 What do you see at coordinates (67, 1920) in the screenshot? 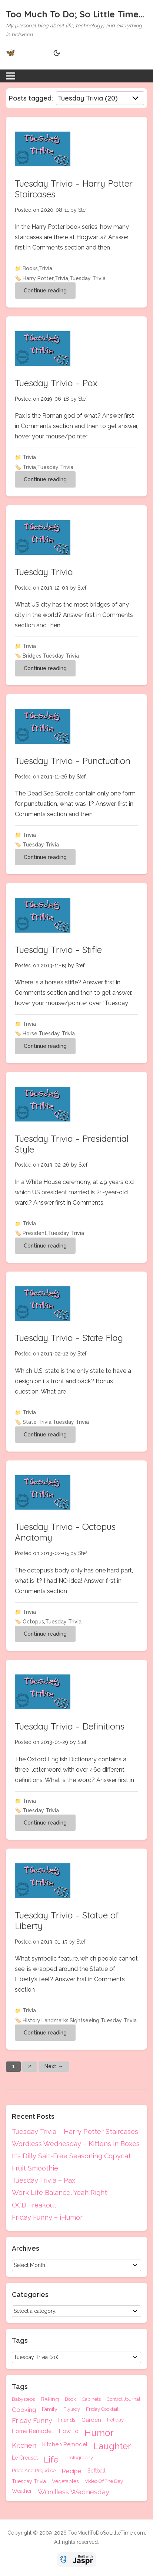
I see `Tuesday Trivia – Statue of Liberty` at bounding box center [67, 1920].